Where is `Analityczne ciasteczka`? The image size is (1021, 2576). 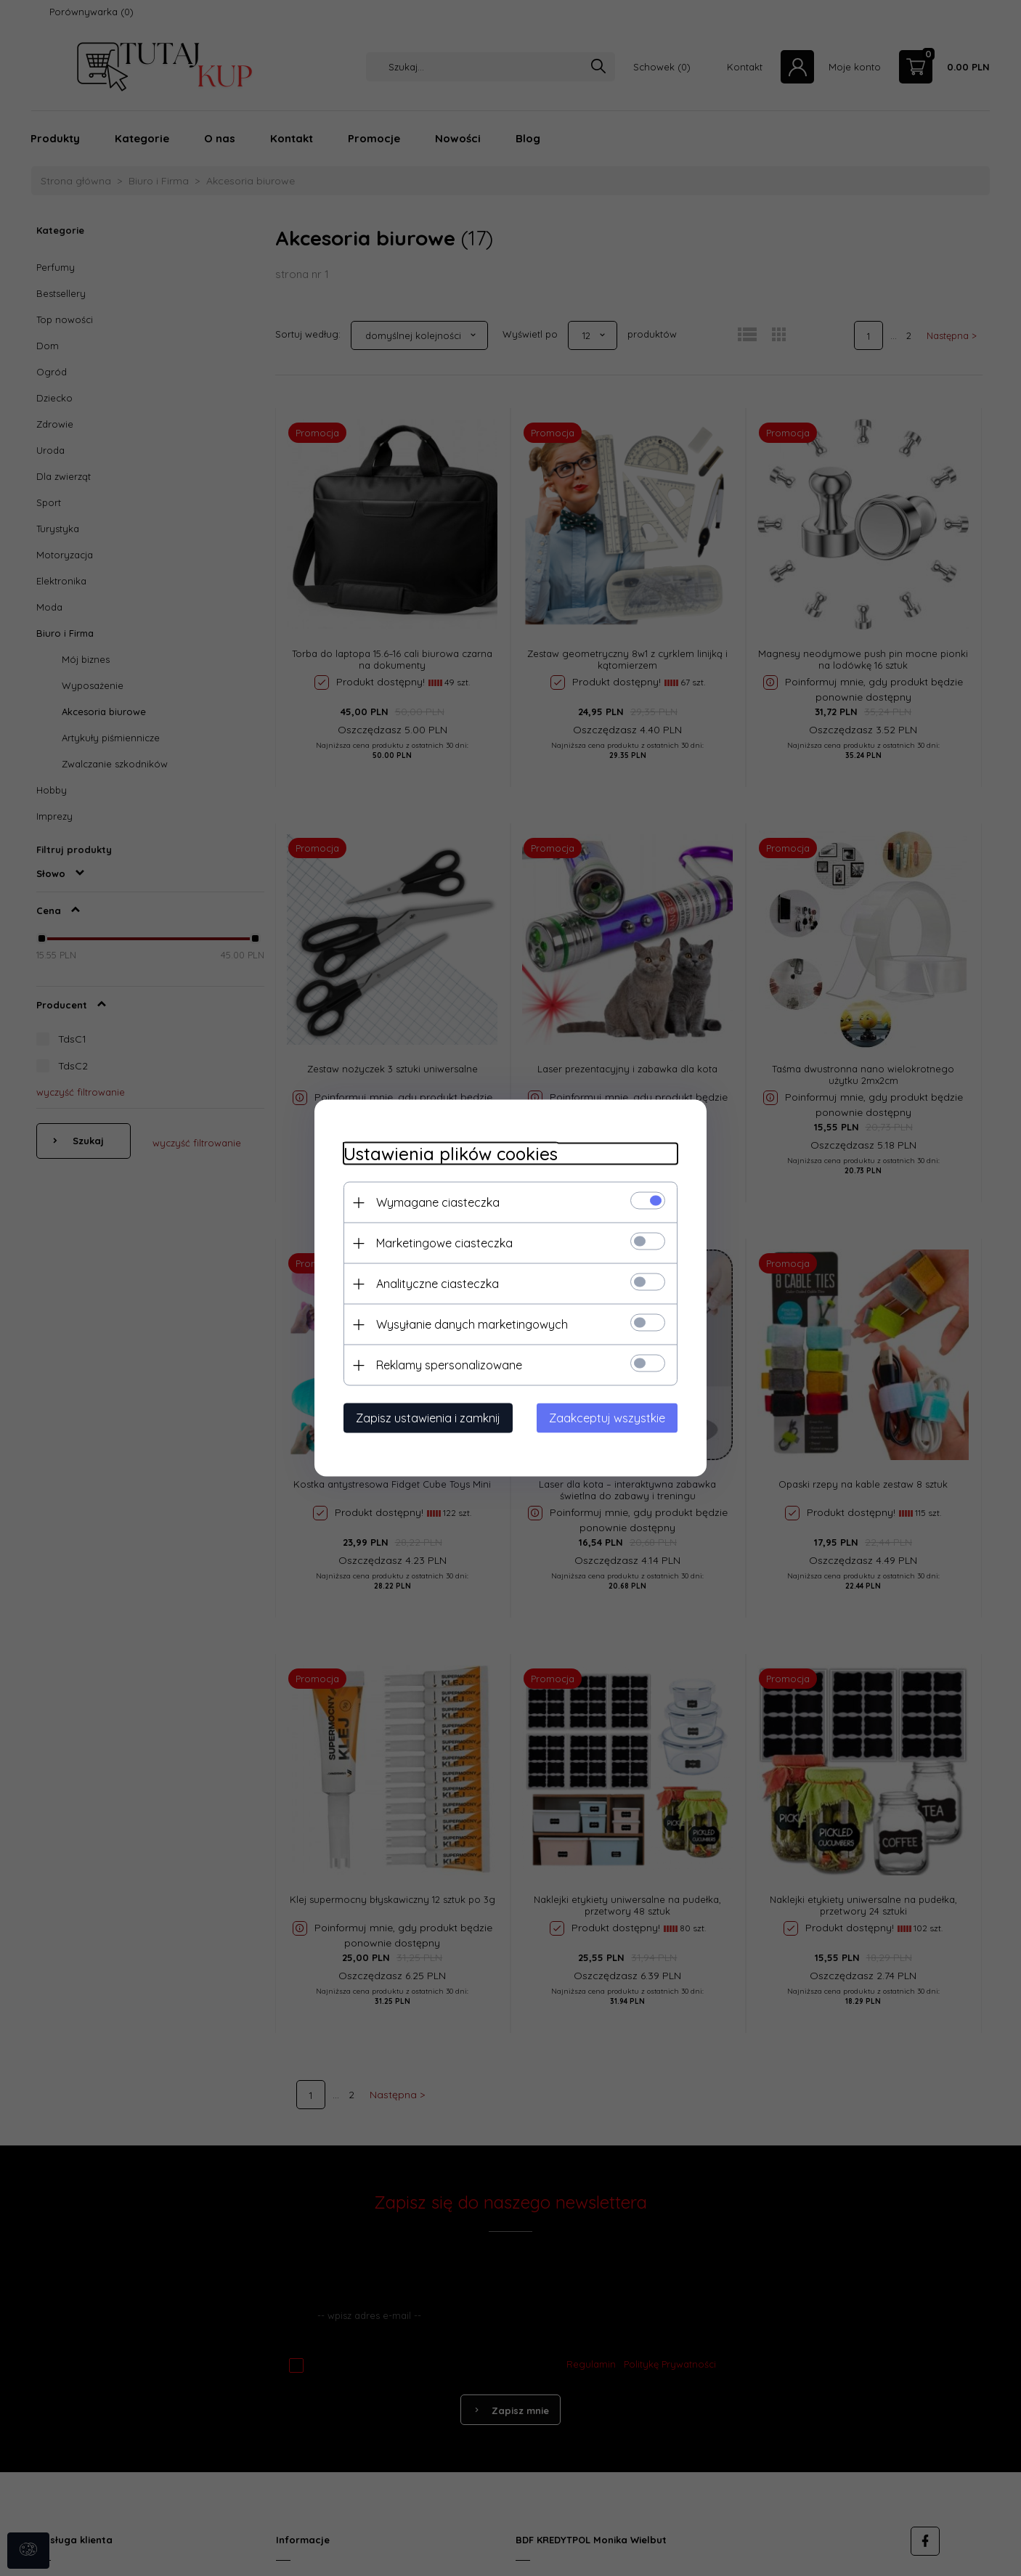 Analityczne ciasteczka is located at coordinates (437, 1283).